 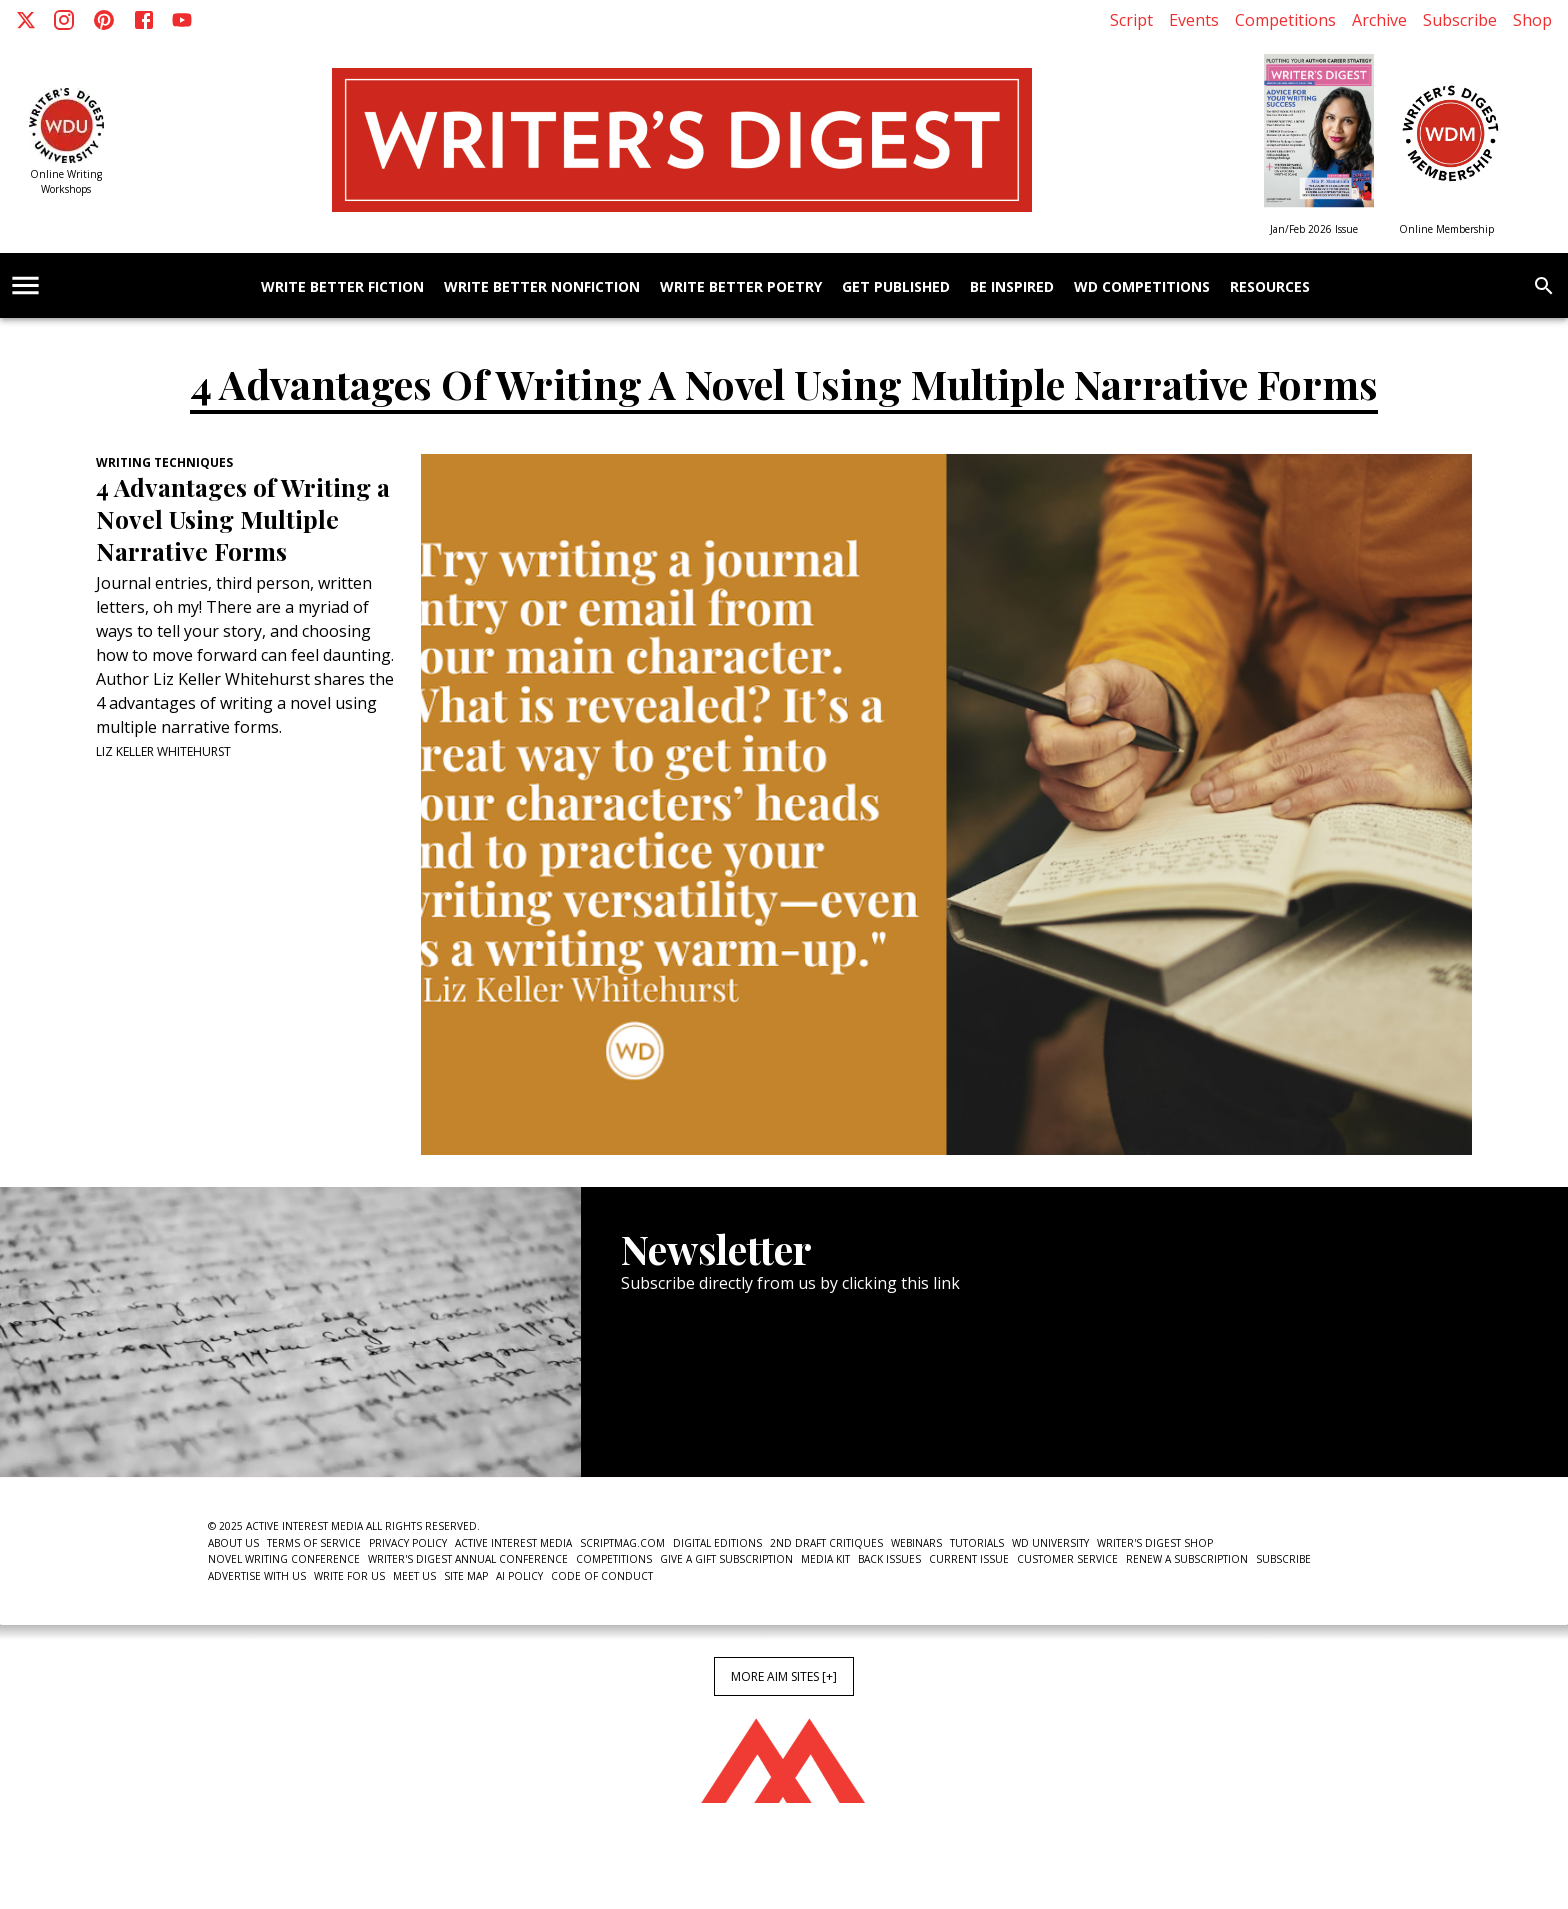 What do you see at coordinates (692, 1416) in the screenshot?
I see `Newsletter` at bounding box center [692, 1416].